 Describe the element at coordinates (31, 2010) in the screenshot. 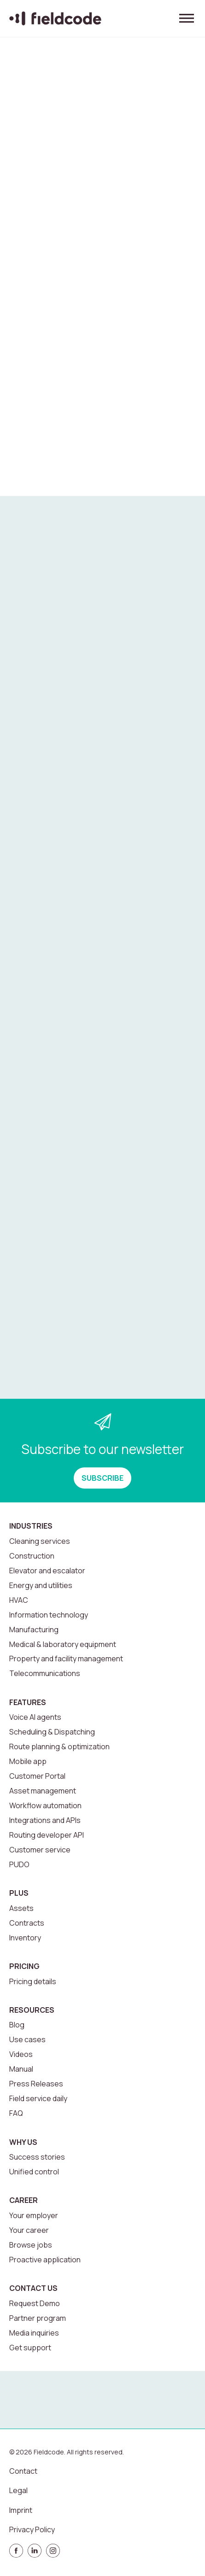

I see `Resources` at that location.